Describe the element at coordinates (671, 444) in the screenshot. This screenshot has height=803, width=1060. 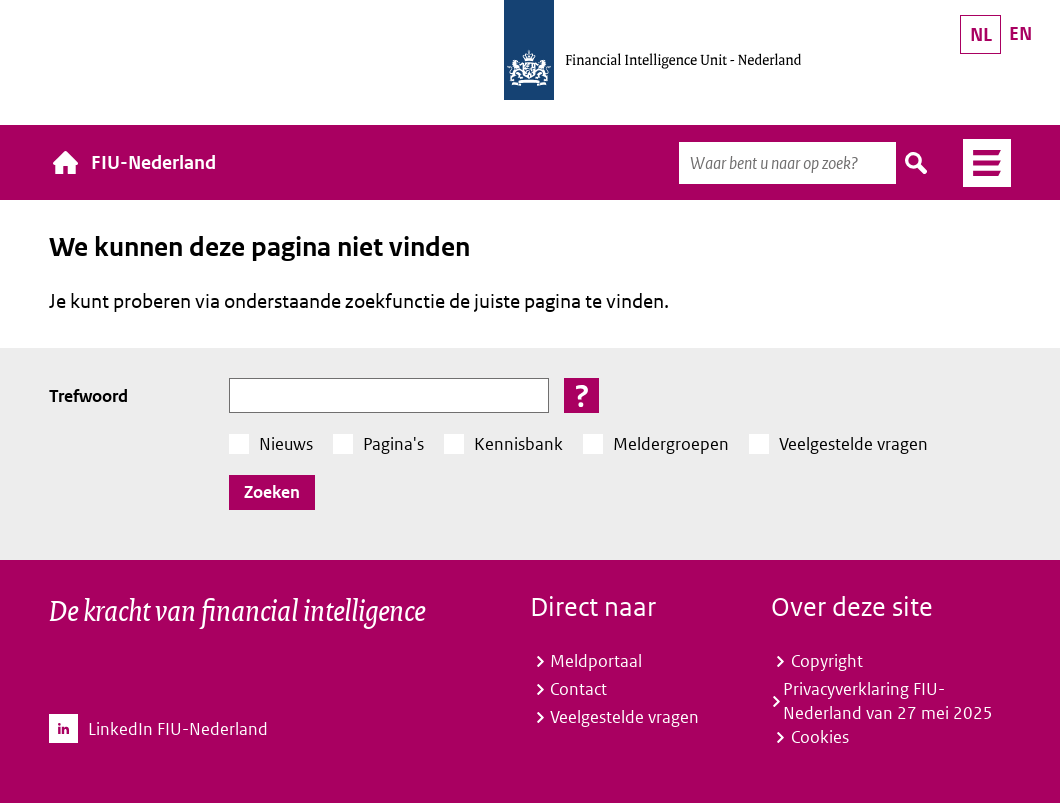
I see `Meldergroepen` at that location.